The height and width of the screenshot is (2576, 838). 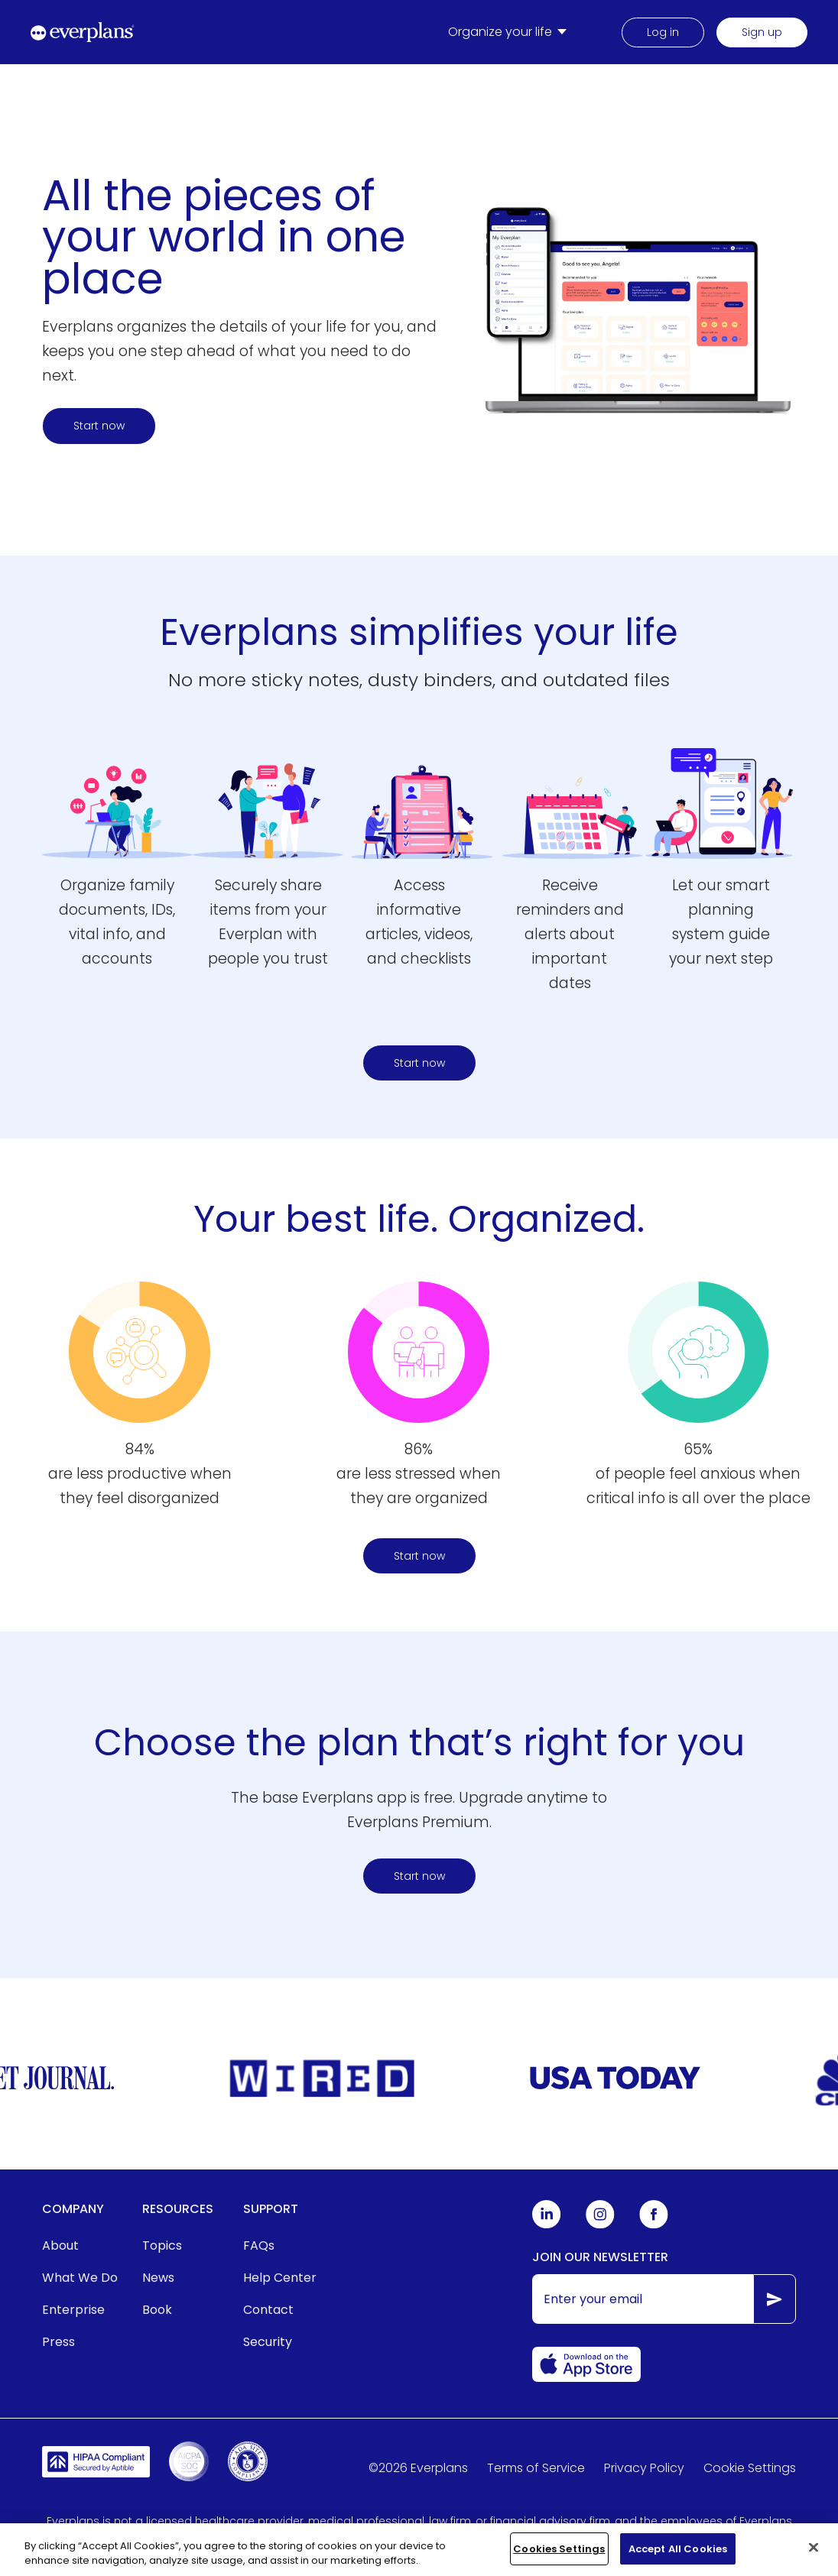 What do you see at coordinates (58, 2342) in the screenshot?
I see `Press` at bounding box center [58, 2342].